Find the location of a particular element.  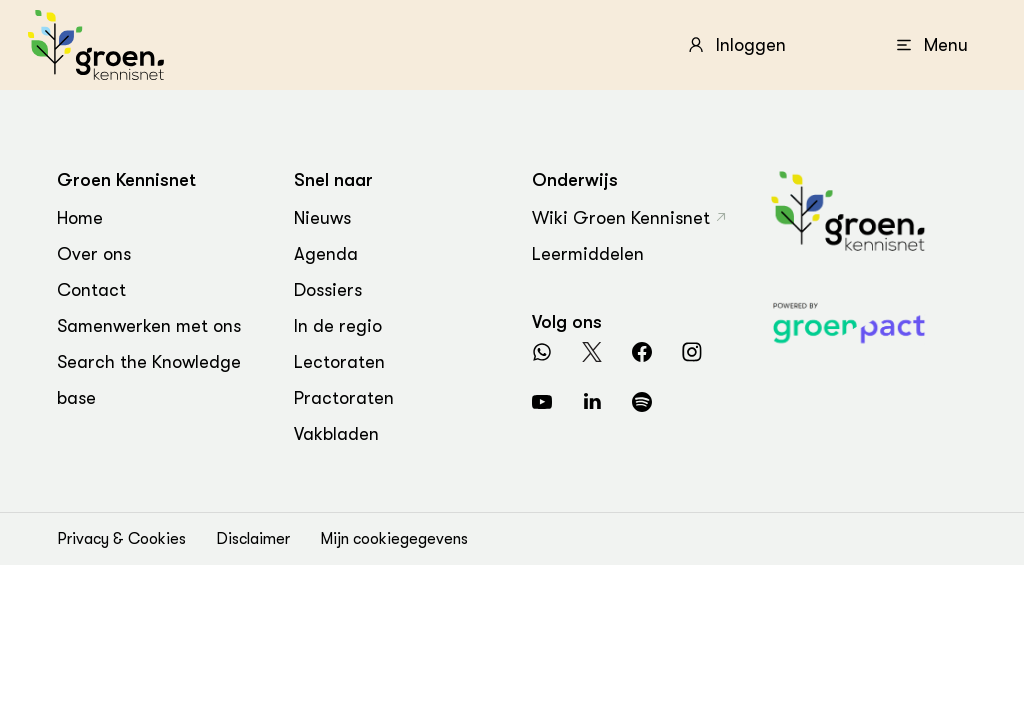

Dossiers is located at coordinates (328, 290).